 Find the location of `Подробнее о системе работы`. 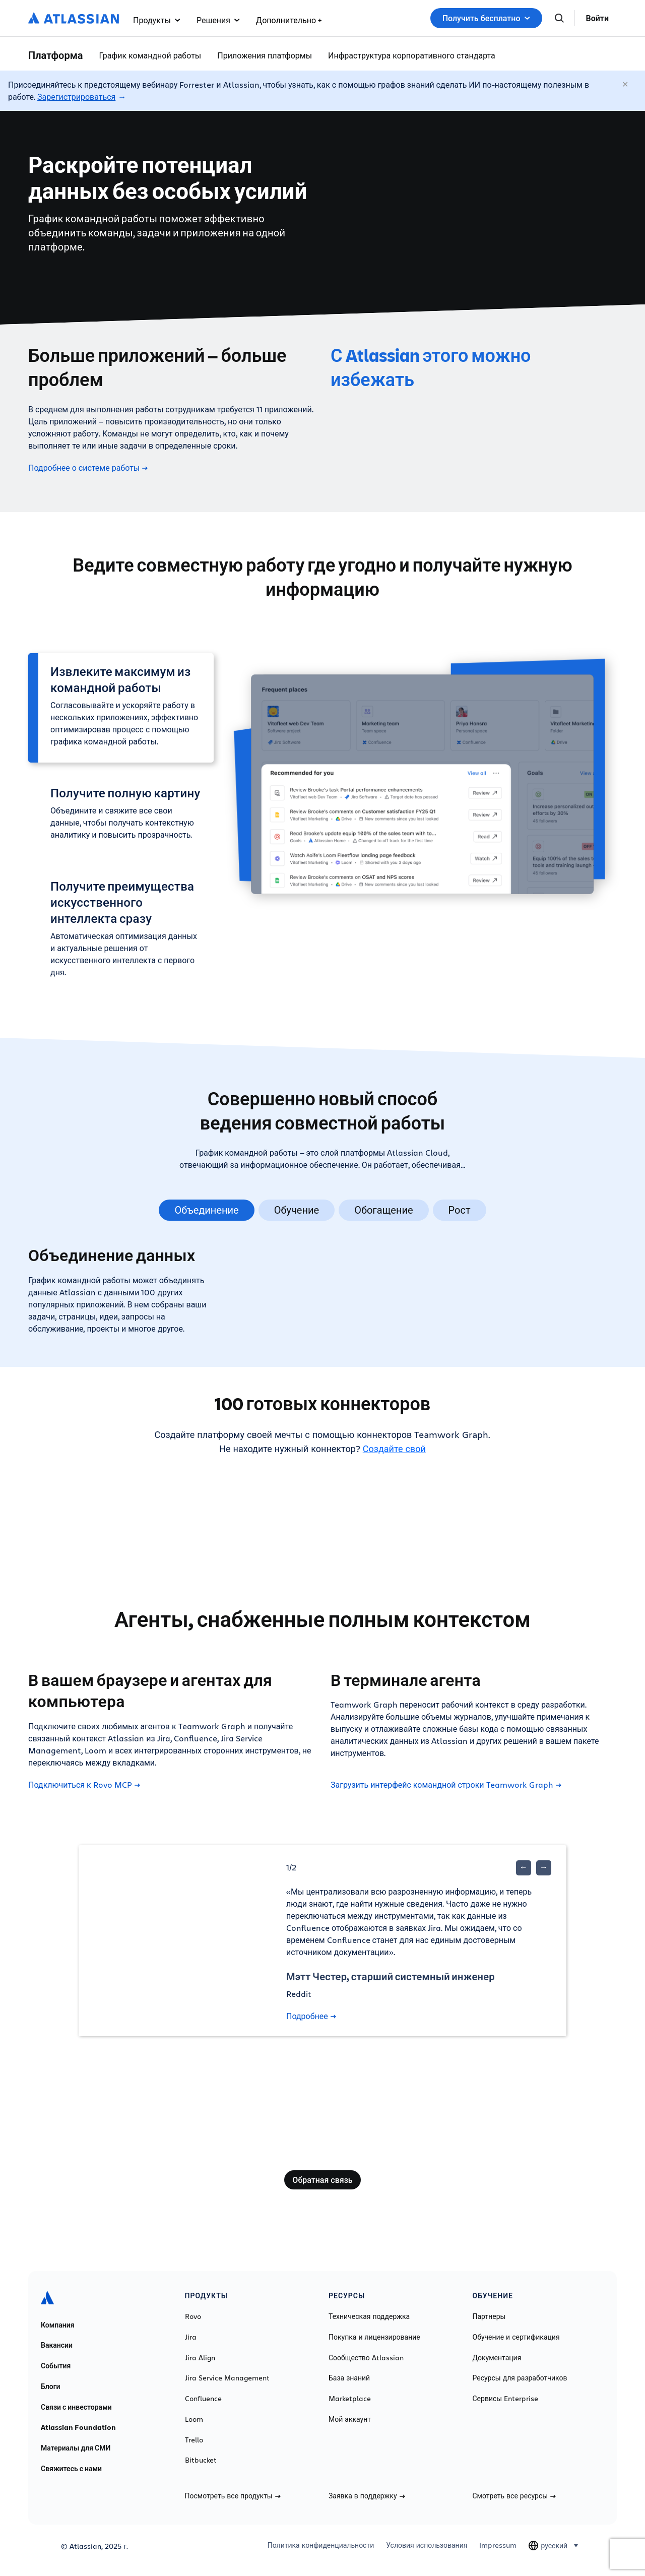

Подробнее о системе работы is located at coordinates (88, 468).